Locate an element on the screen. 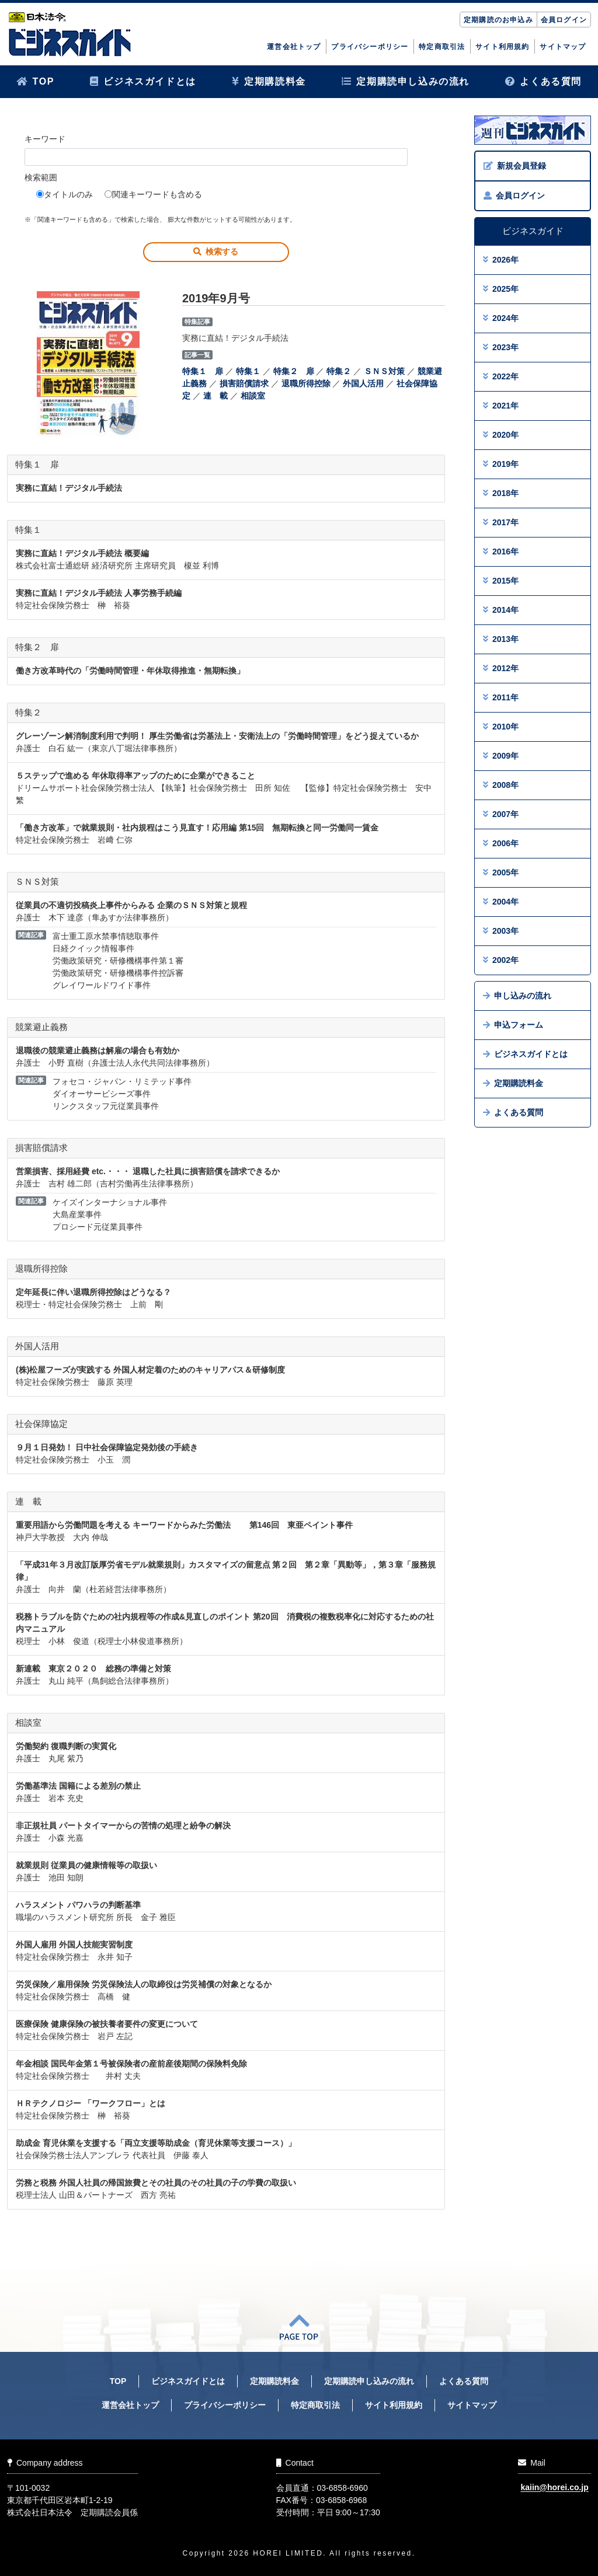 The width and height of the screenshot is (598, 2576). 会員ログイン is located at coordinates (564, 20).